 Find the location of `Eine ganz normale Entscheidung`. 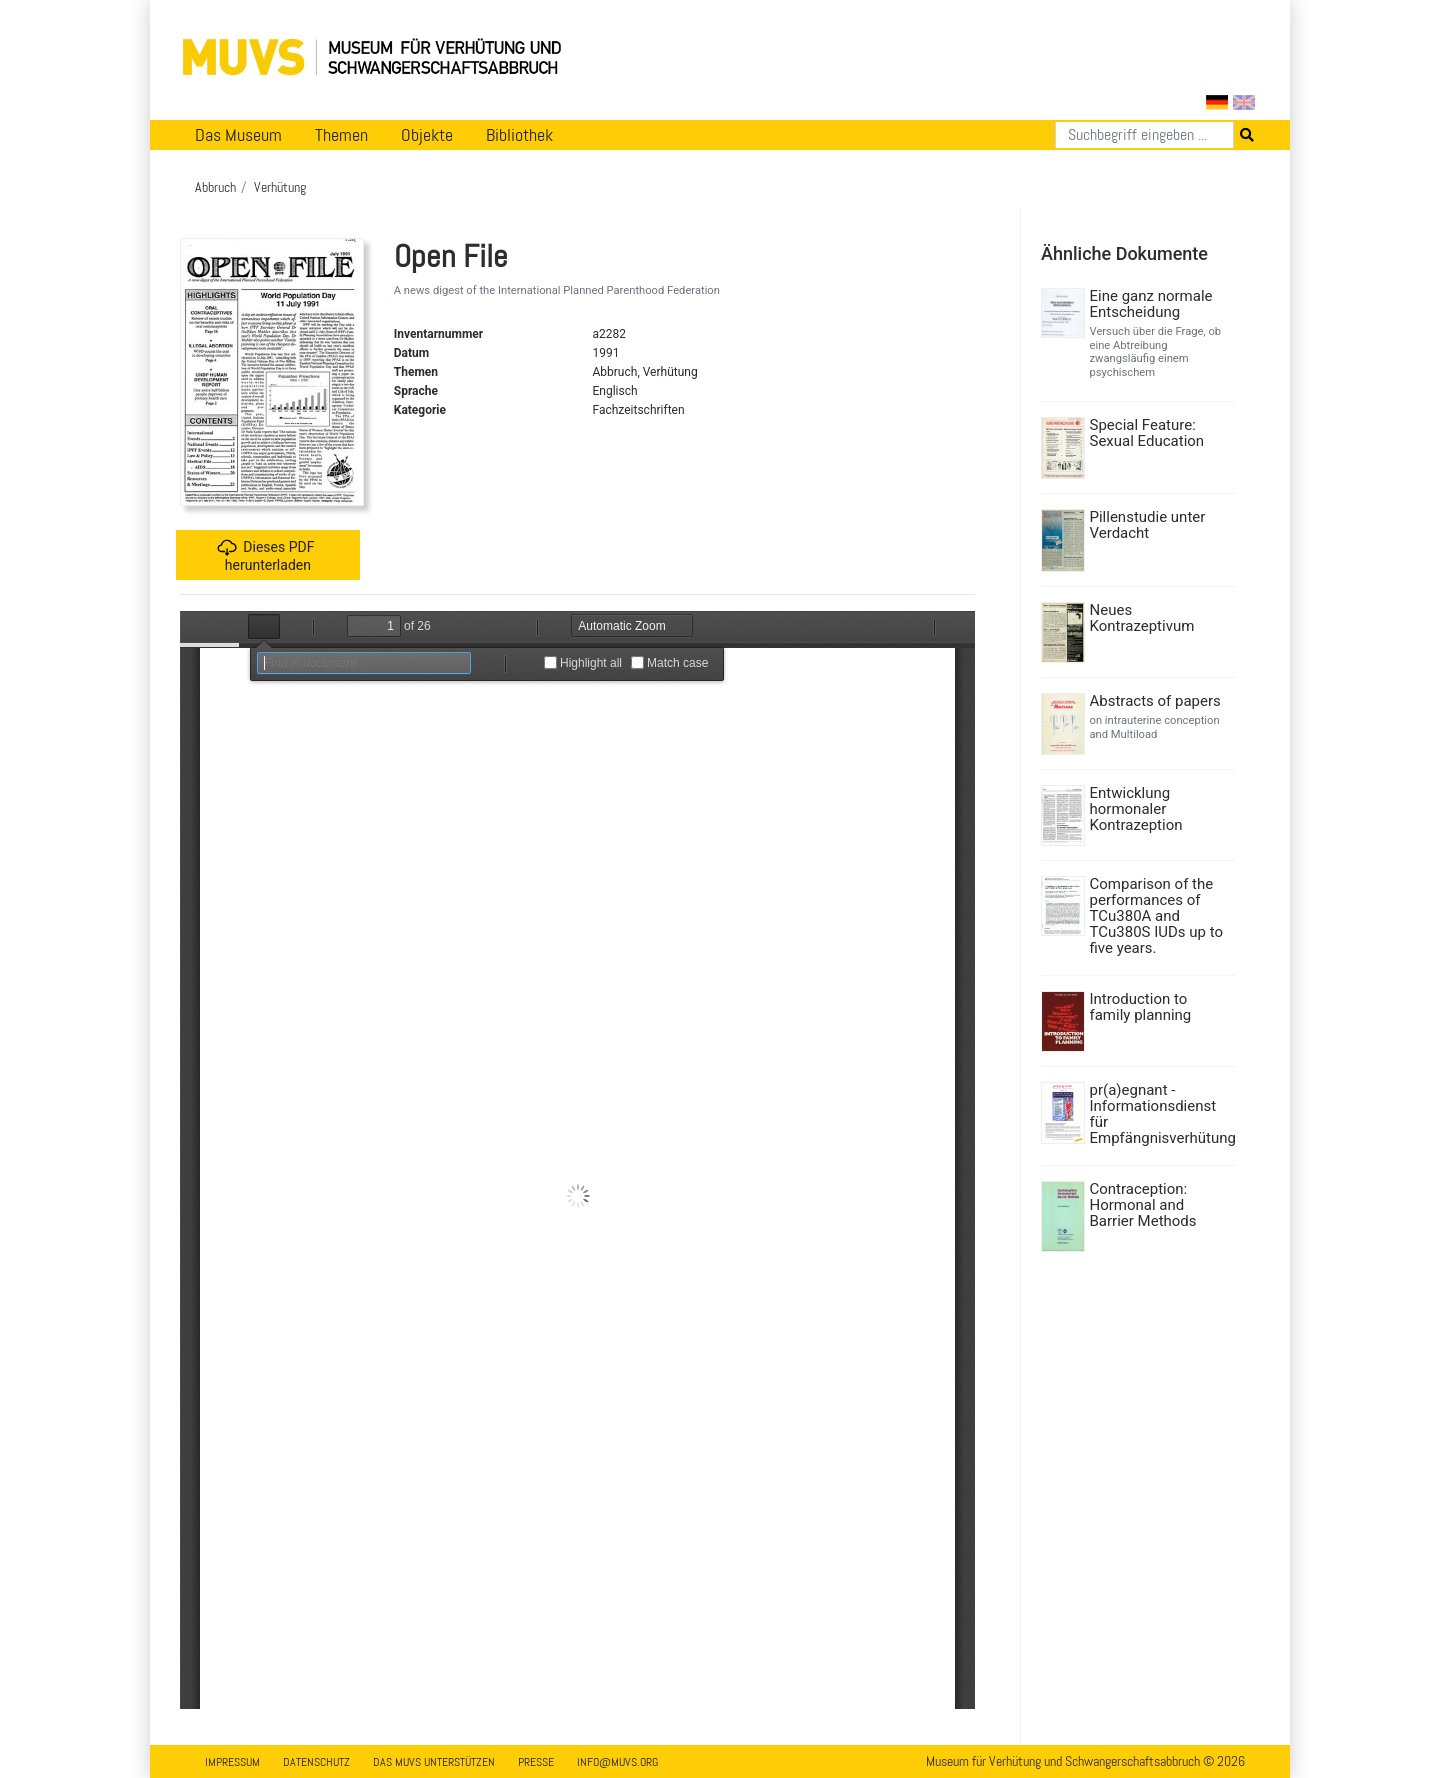

Eine ganz normale Entscheidung is located at coordinates (1151, 304).